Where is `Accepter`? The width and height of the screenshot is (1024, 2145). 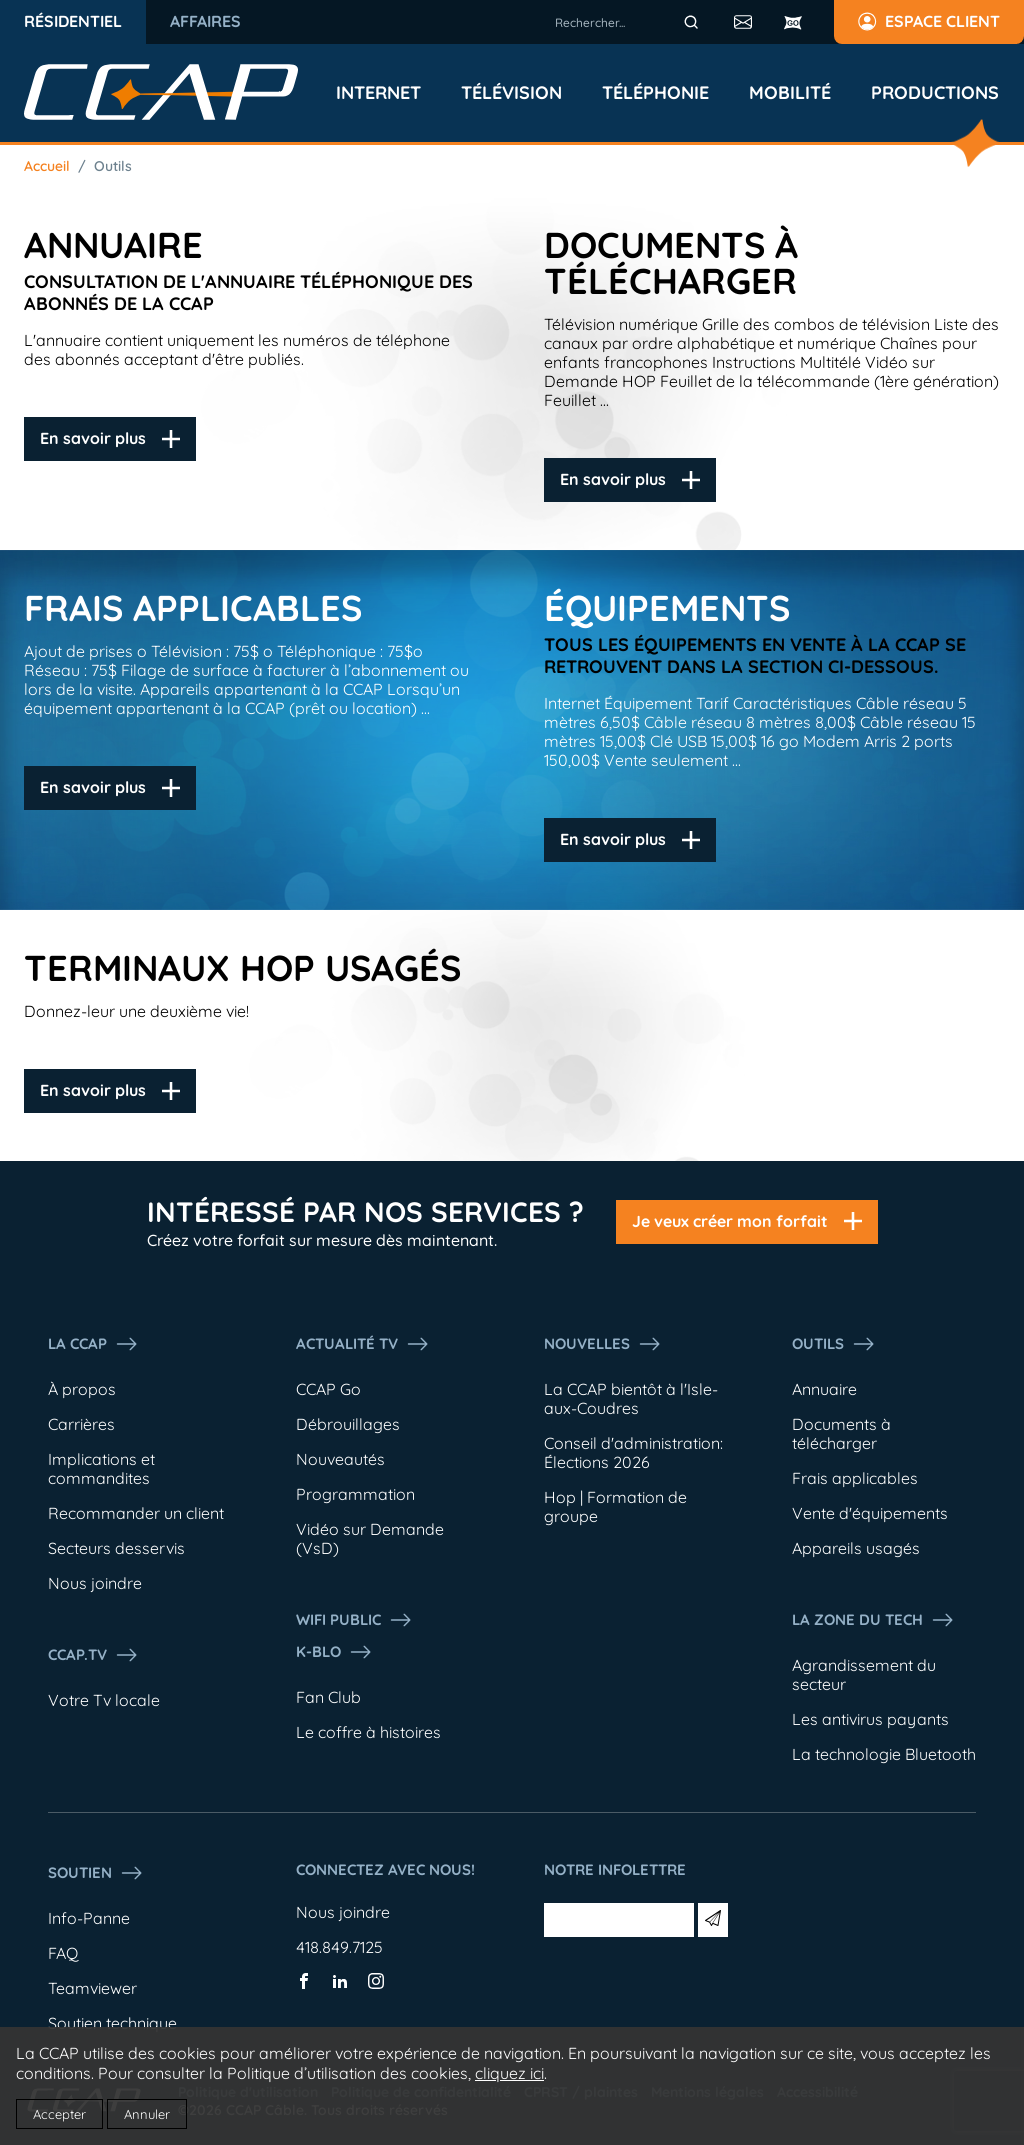
Accepter is located at coordinates (59, 2114).